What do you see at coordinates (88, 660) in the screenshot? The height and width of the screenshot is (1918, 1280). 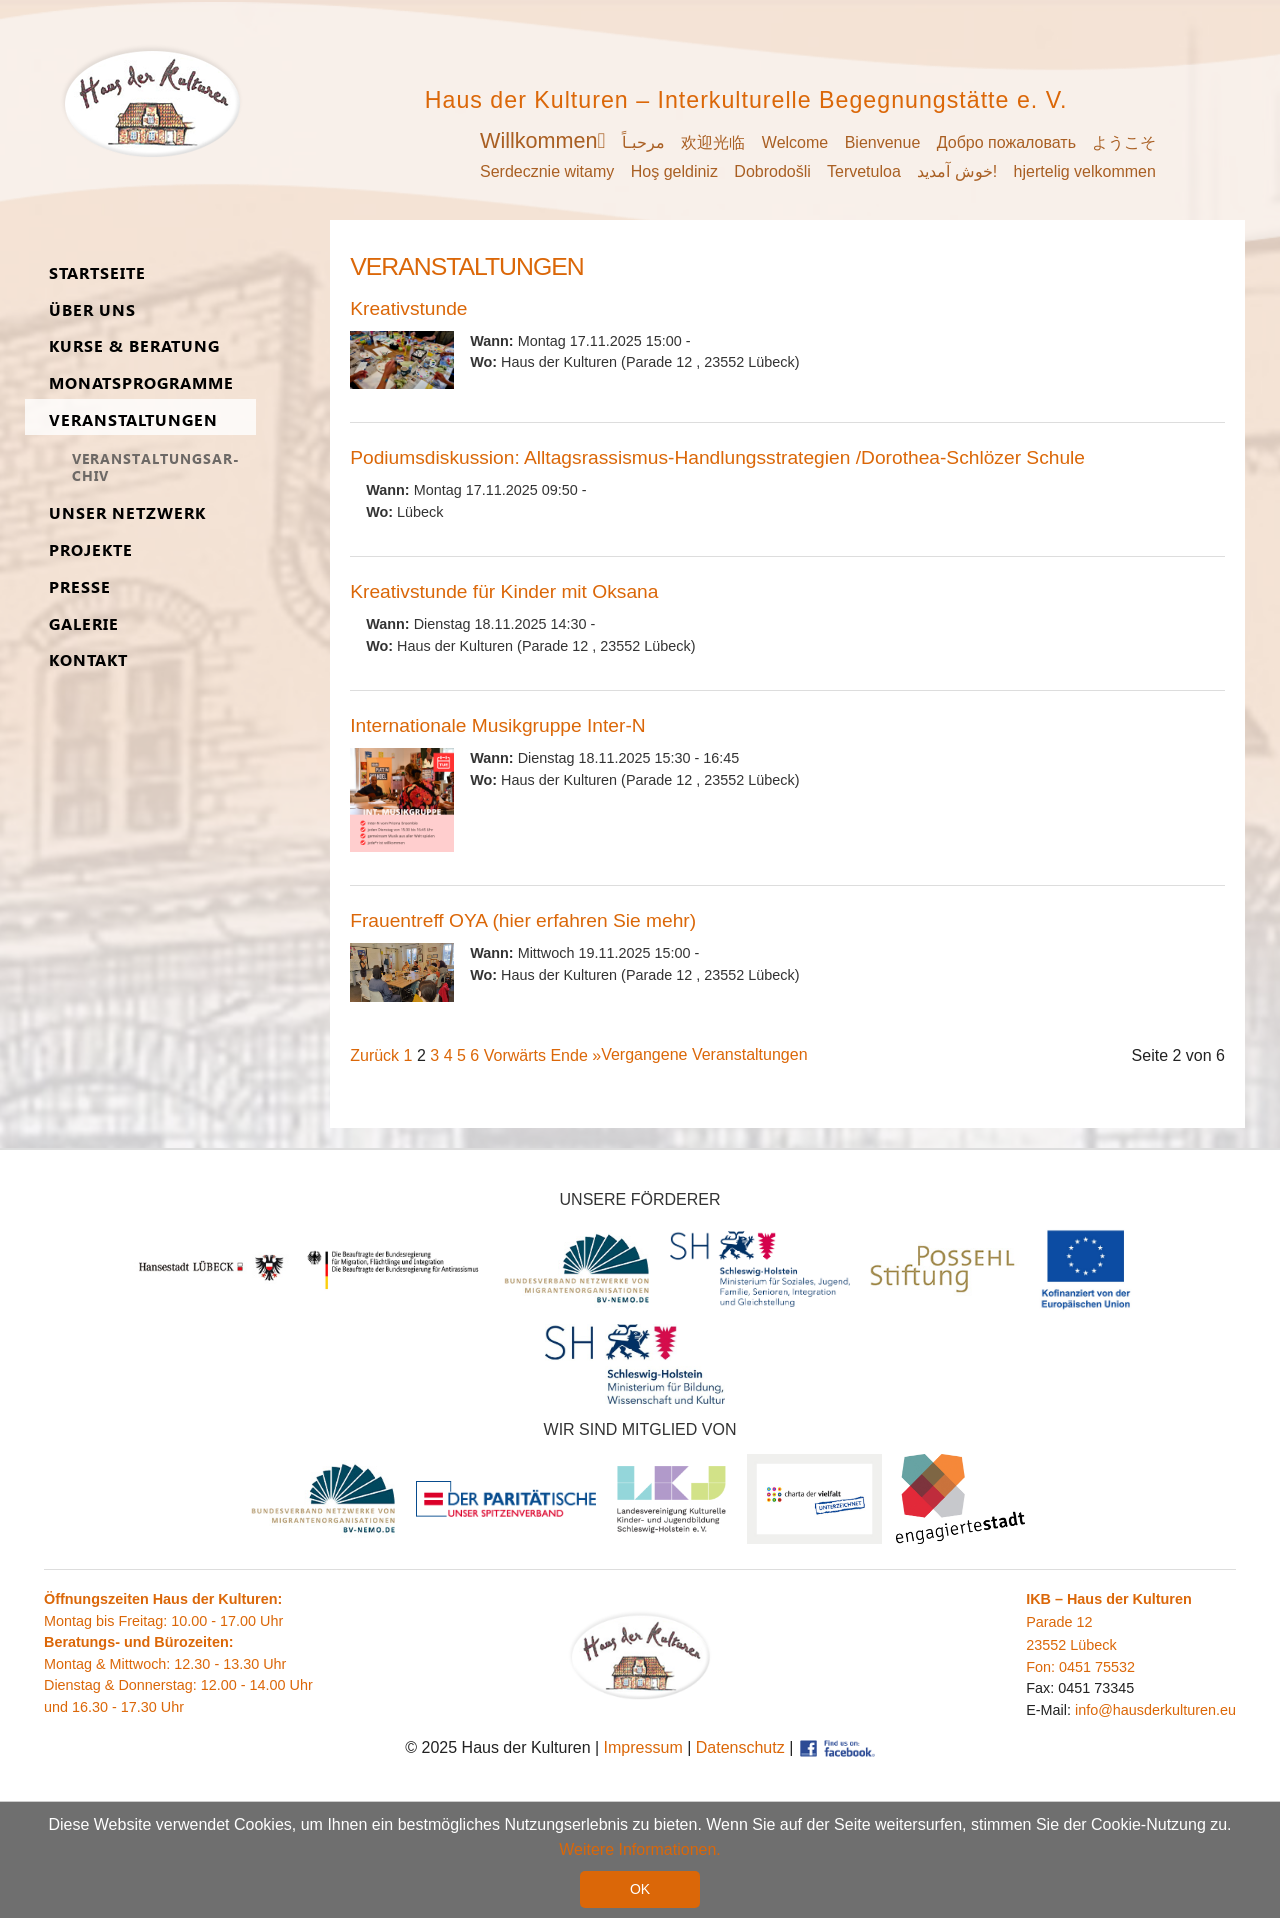 I see `Kon­takt` at bounding box center [88, 660].